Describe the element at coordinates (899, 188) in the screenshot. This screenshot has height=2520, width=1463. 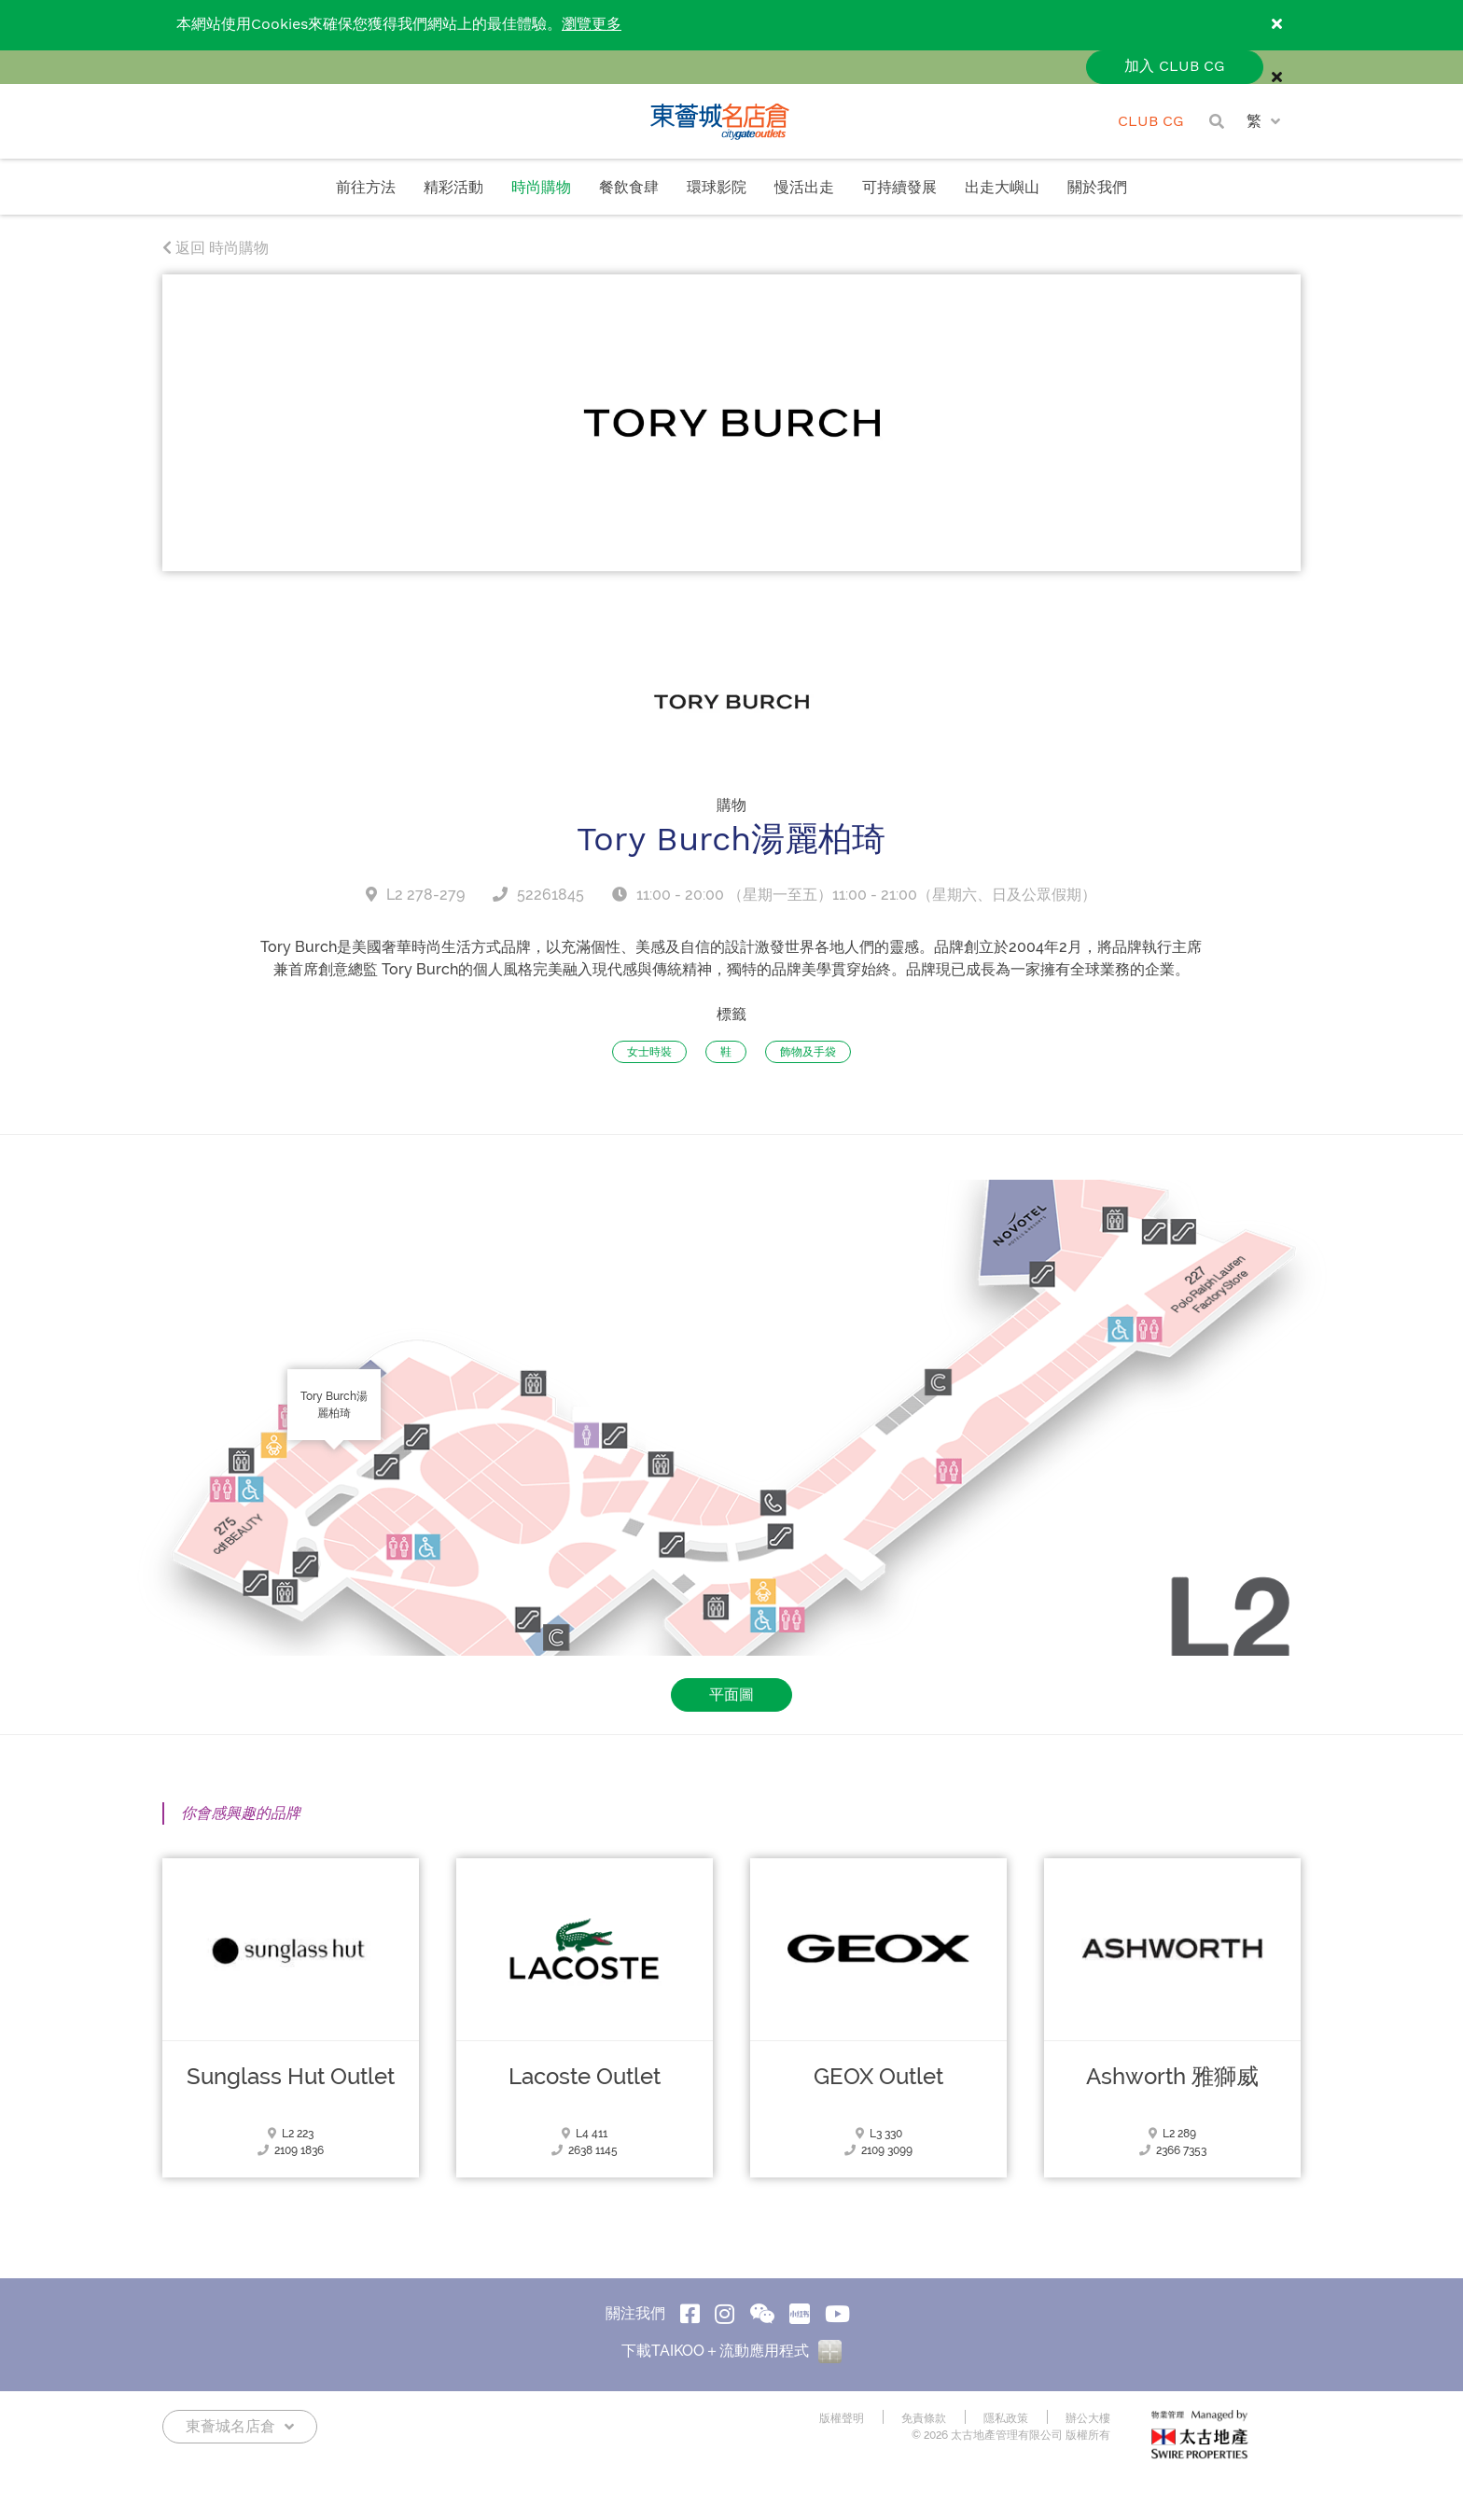
I see `可持續發展` at that location.